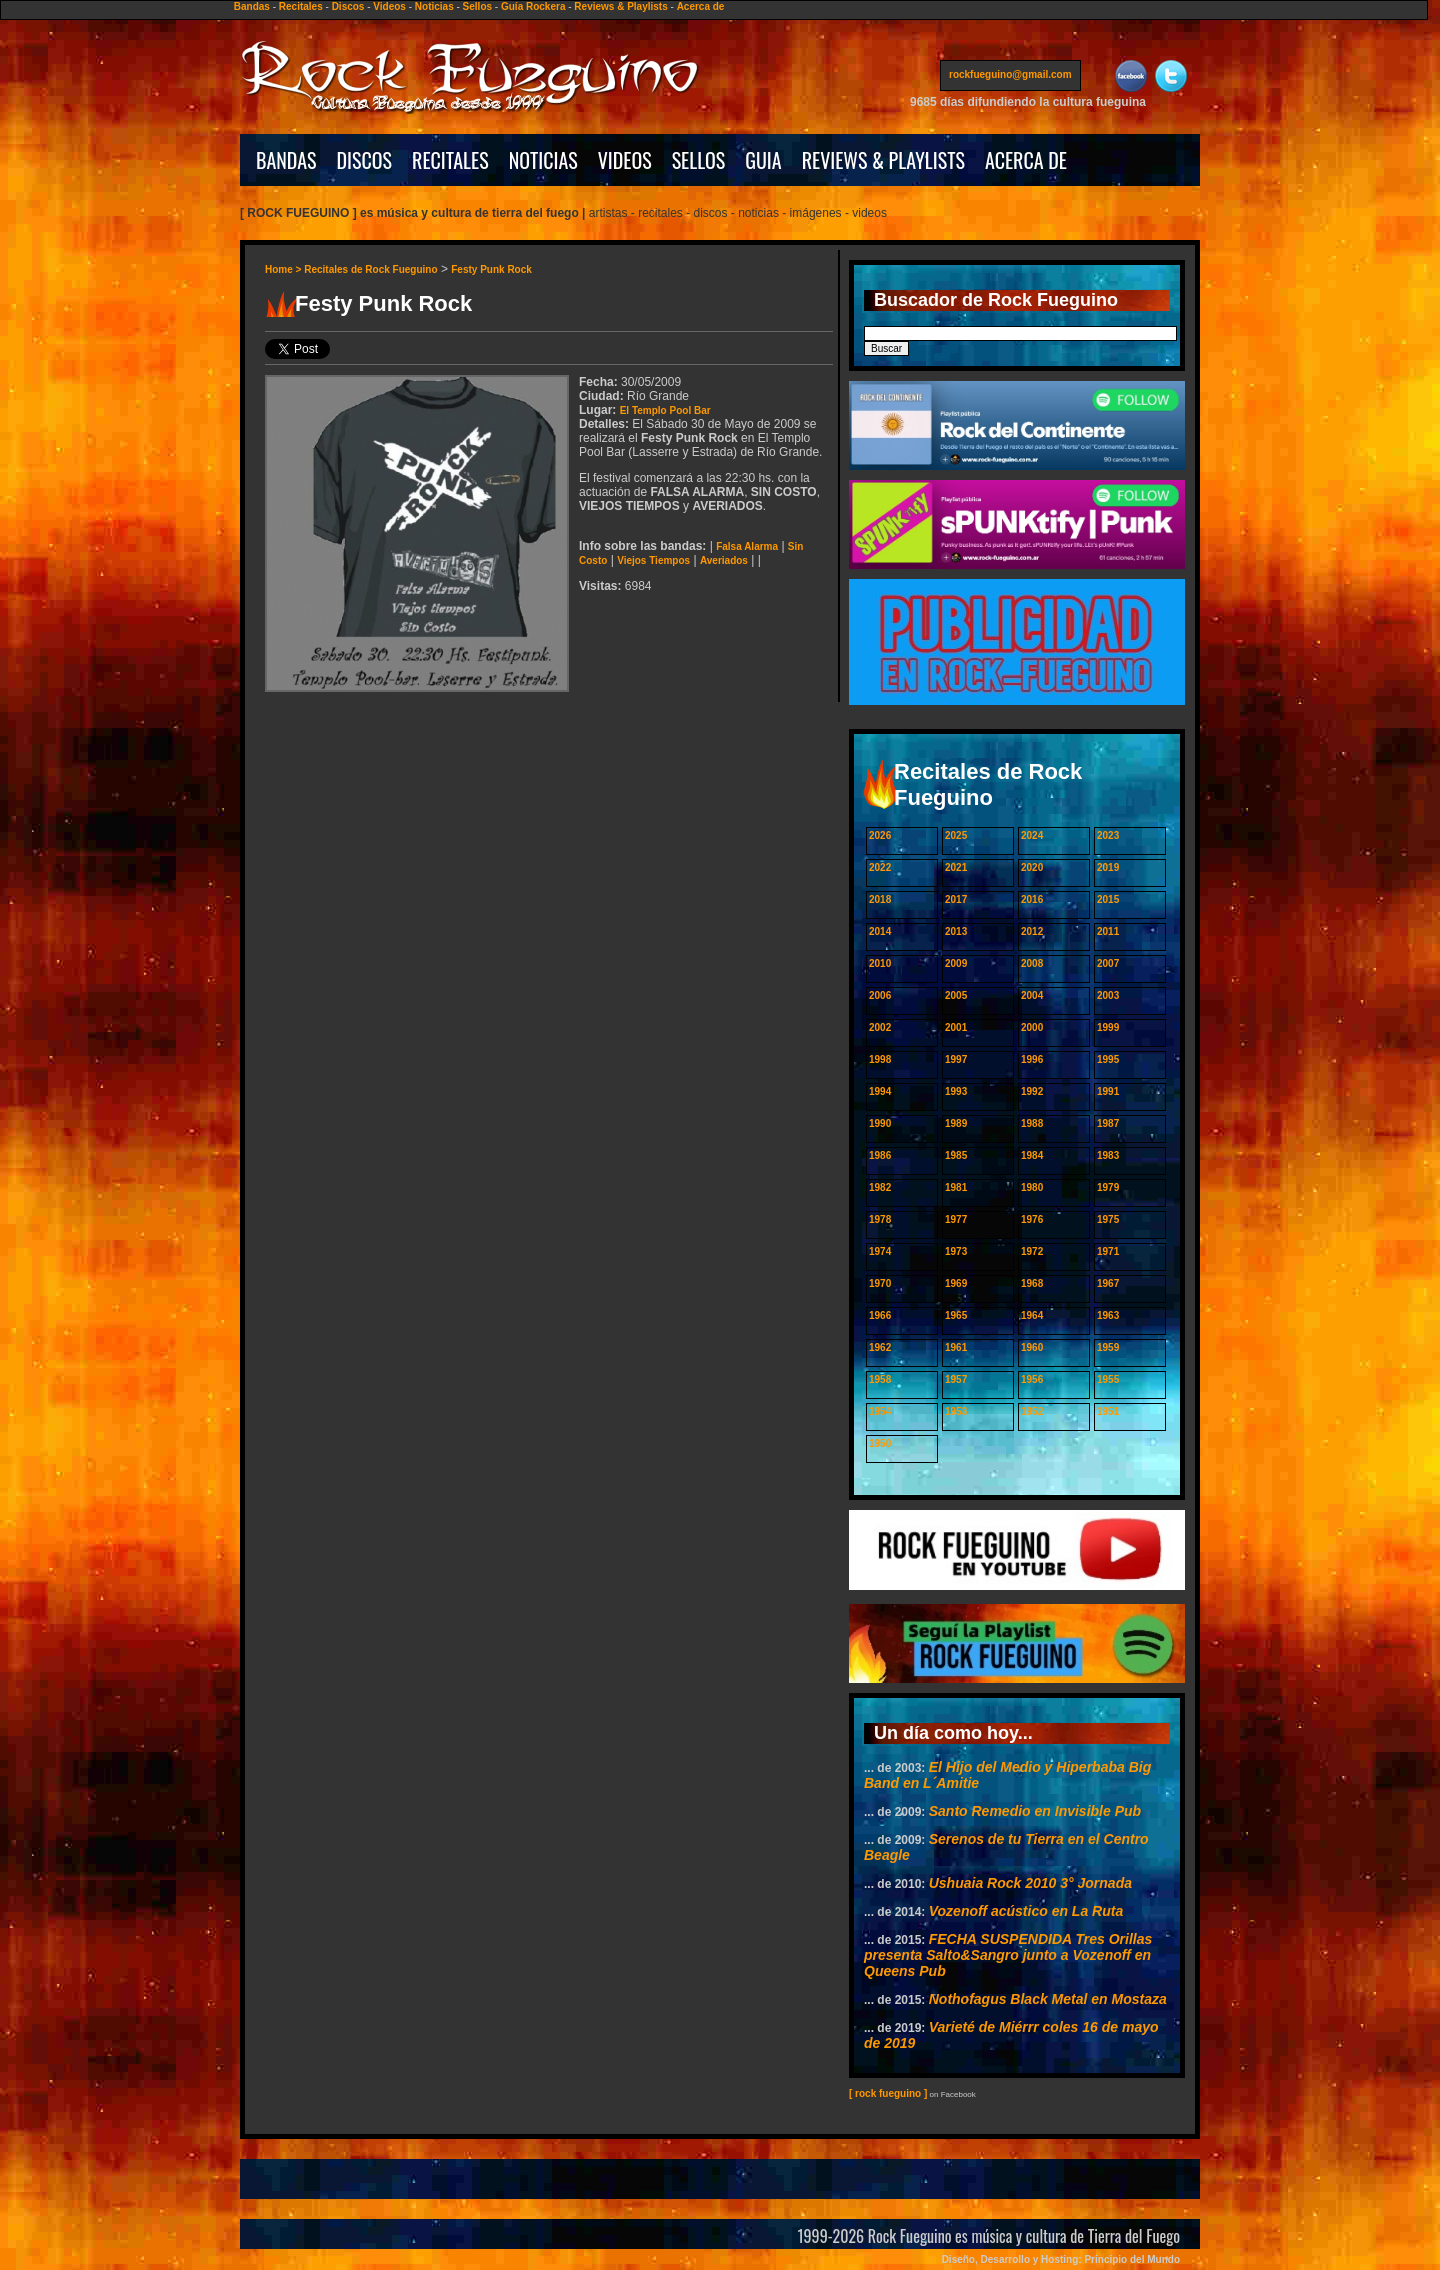 The width and height of the screenshot is (1440, 2270). I want to click on 1968, so click(1032, 1283).